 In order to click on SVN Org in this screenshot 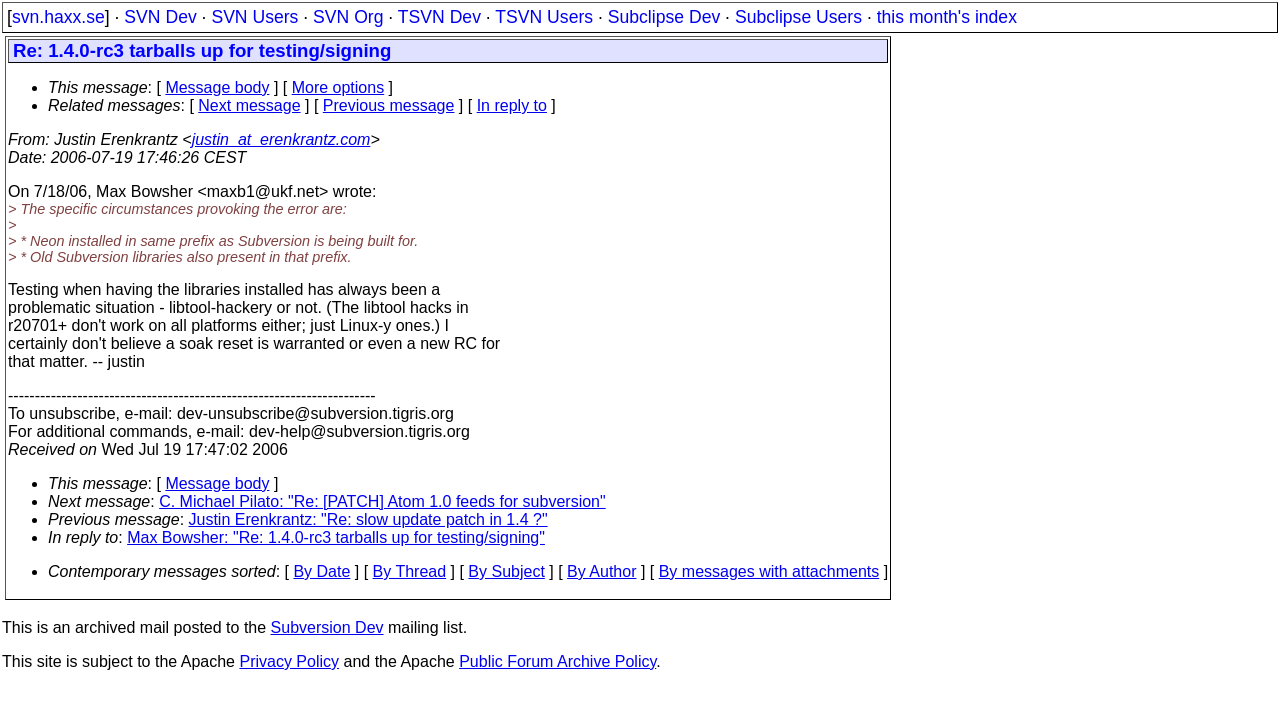, I will do `click(348, 17)`.